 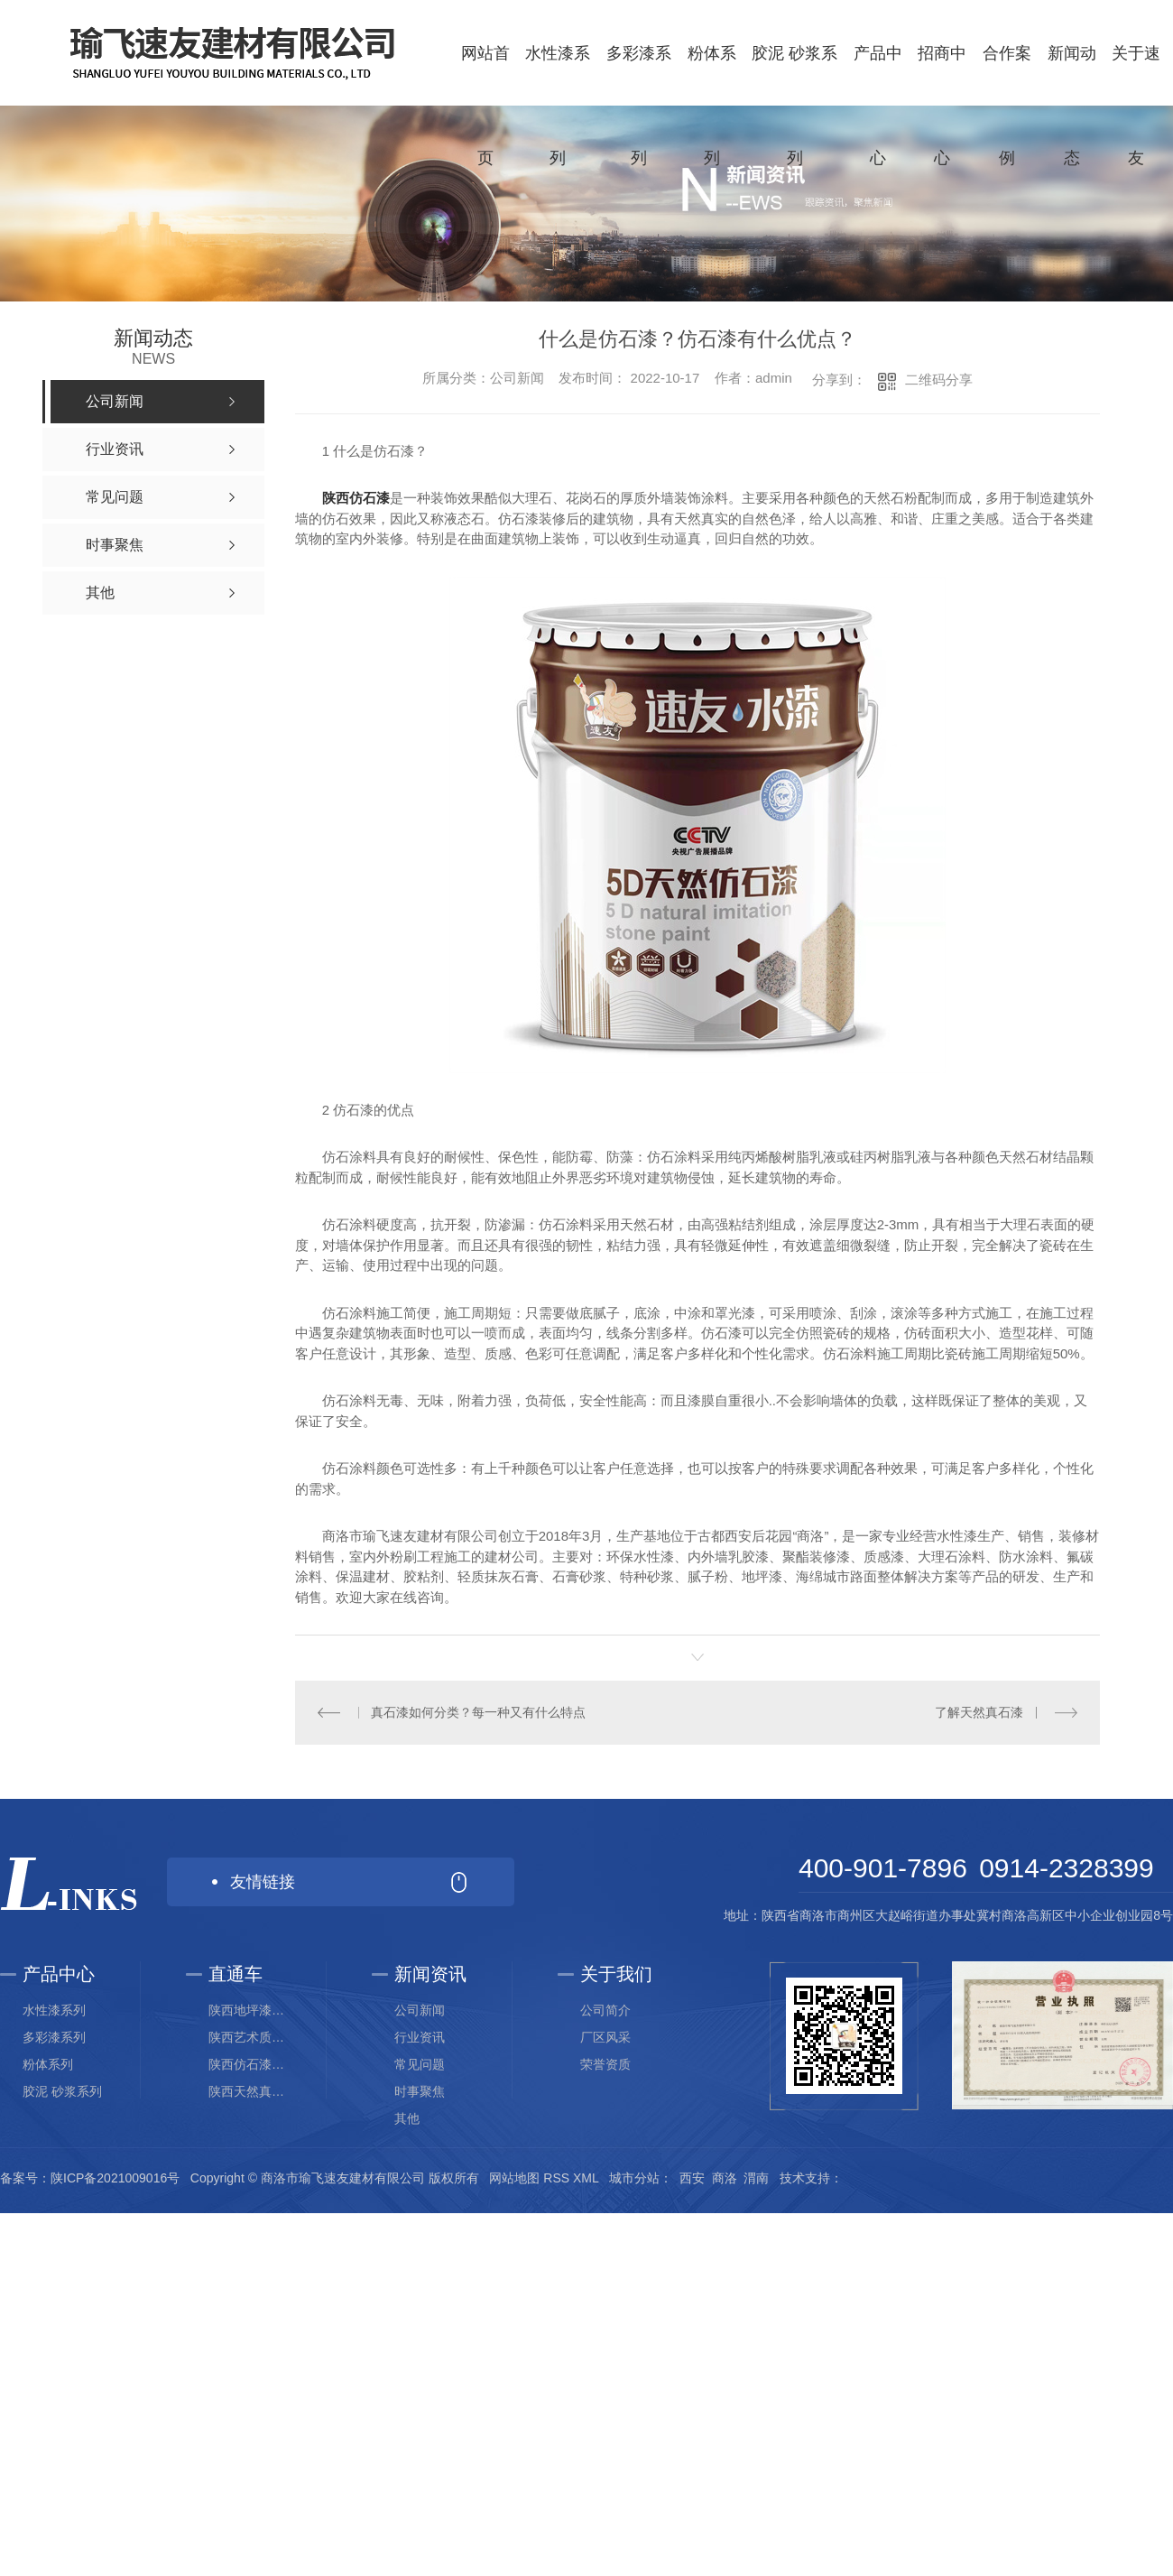 What do you see at coordinates (1136, 105) in the screenshot?
I see `关于速友` at bounding box center [1136, 105].